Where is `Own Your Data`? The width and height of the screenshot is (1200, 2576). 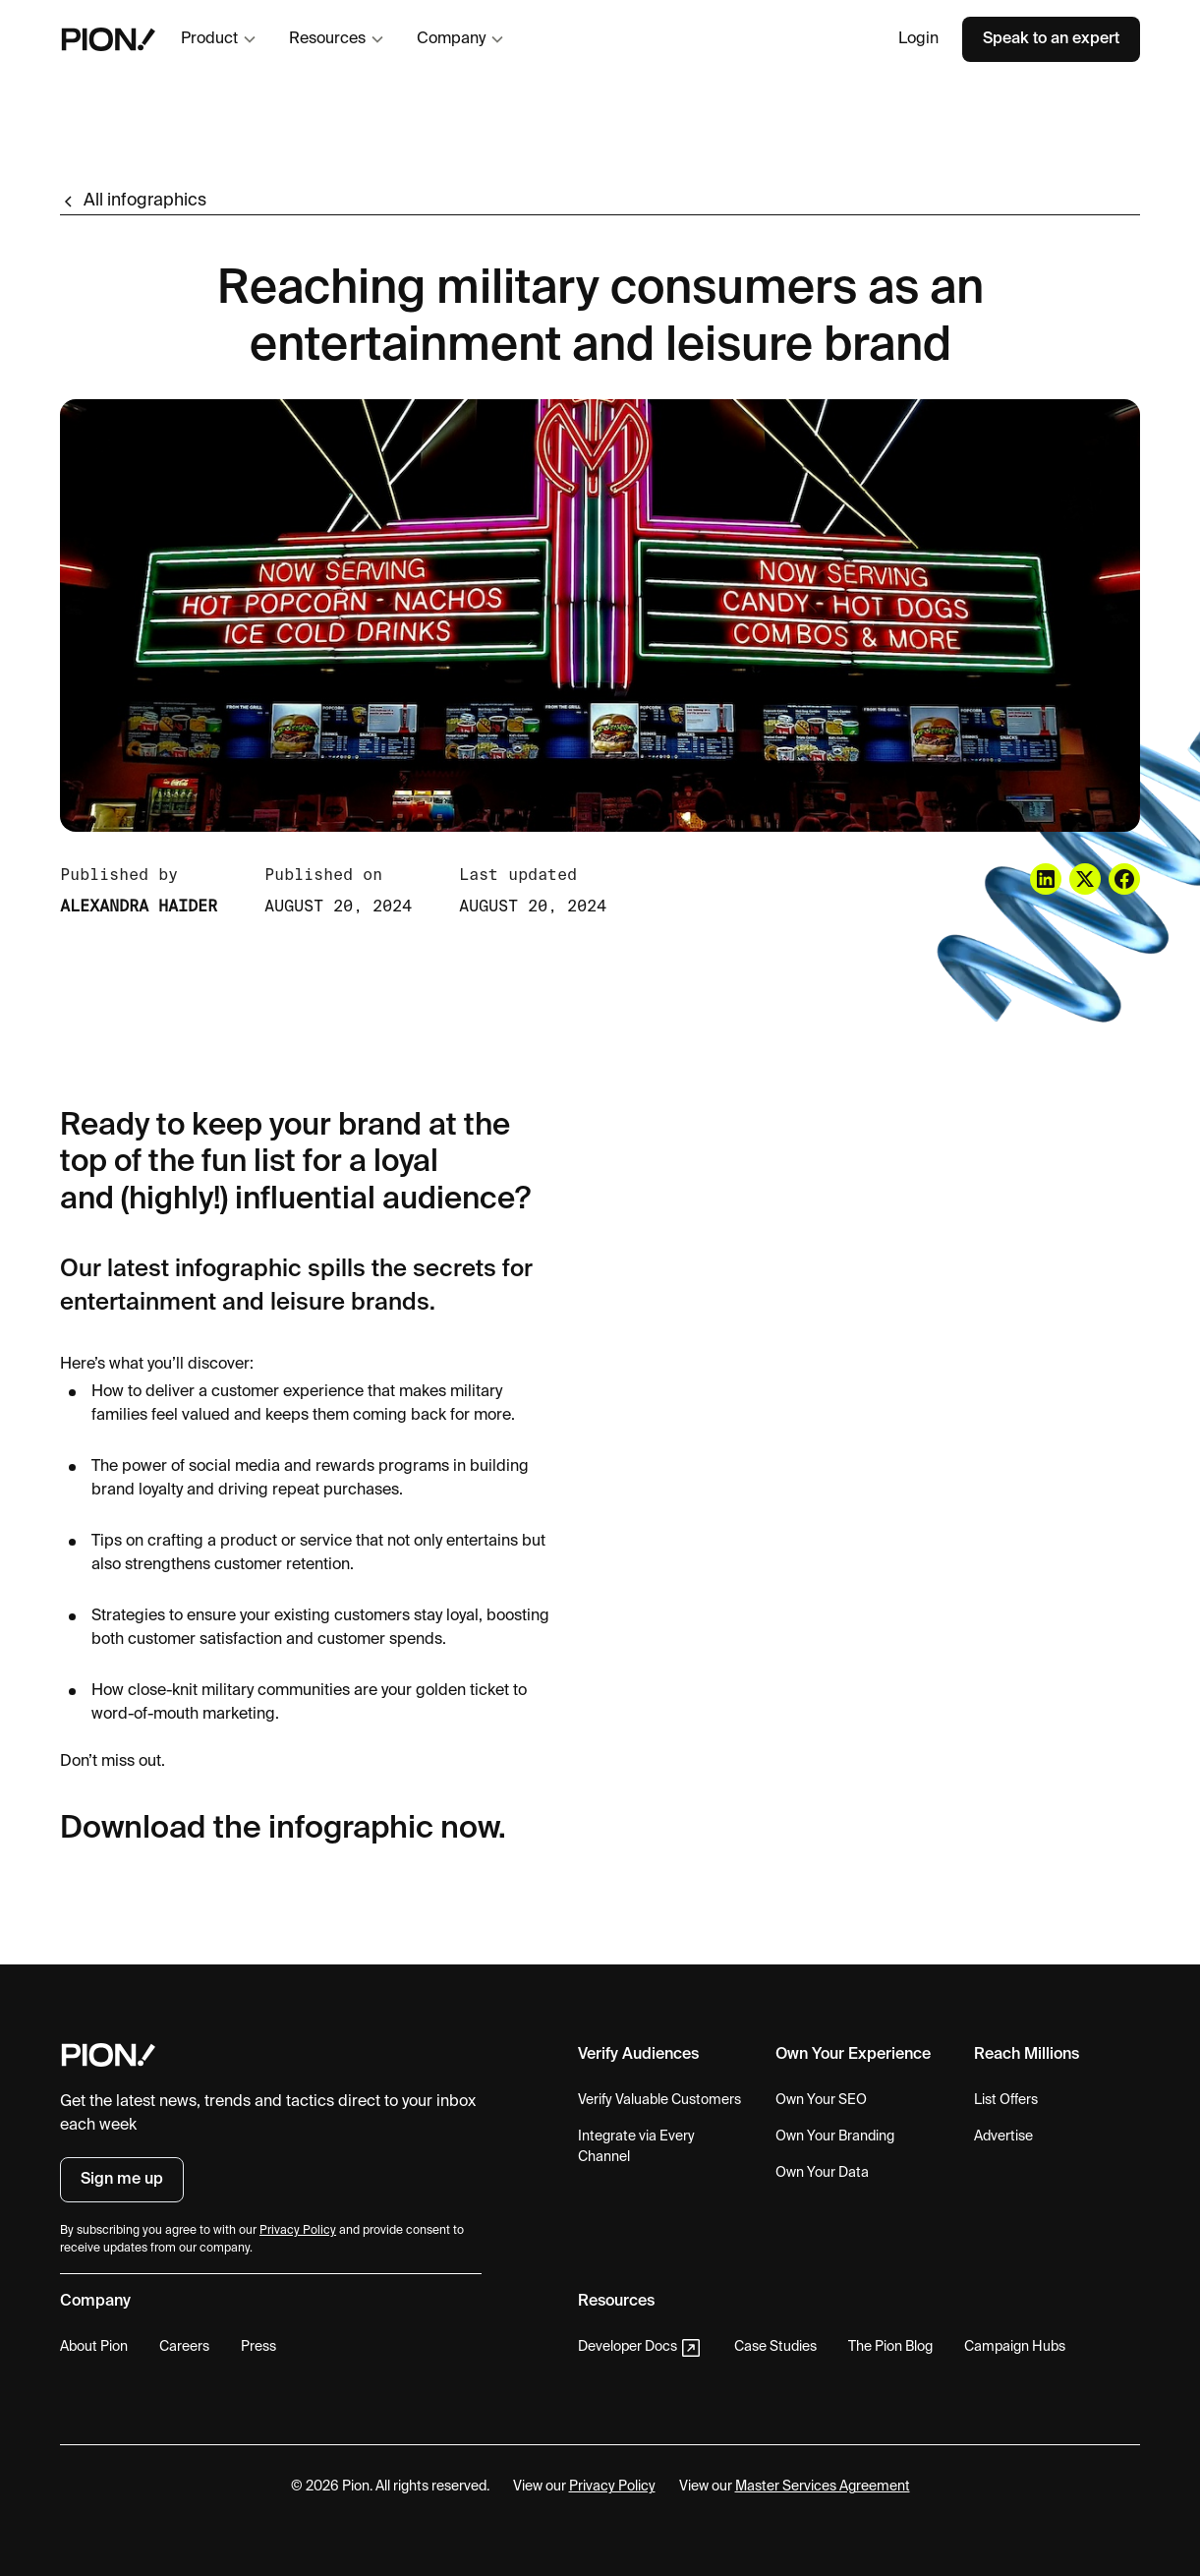
Own Your Data is located at coordinates (822, 2173).